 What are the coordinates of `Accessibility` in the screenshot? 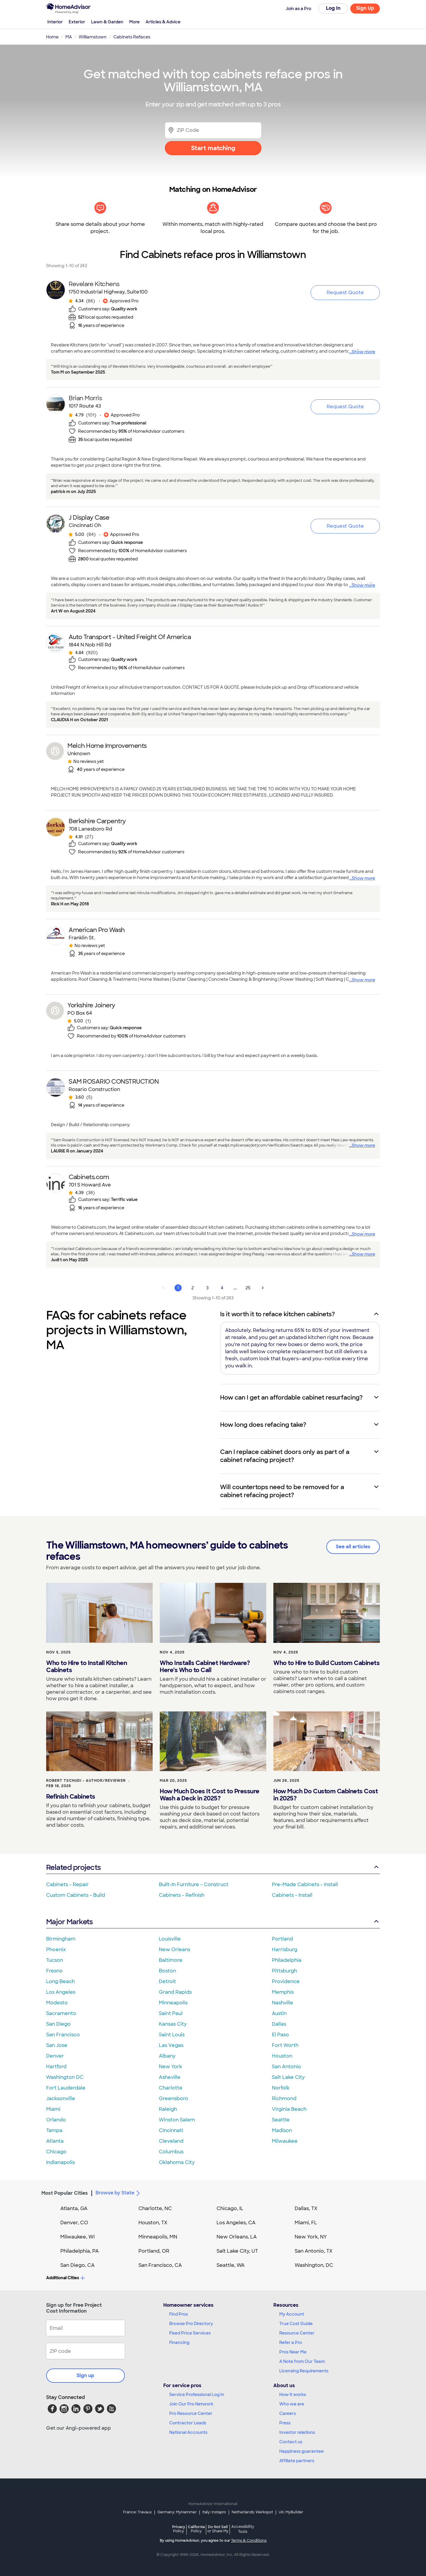 It's located at (242, 2530).